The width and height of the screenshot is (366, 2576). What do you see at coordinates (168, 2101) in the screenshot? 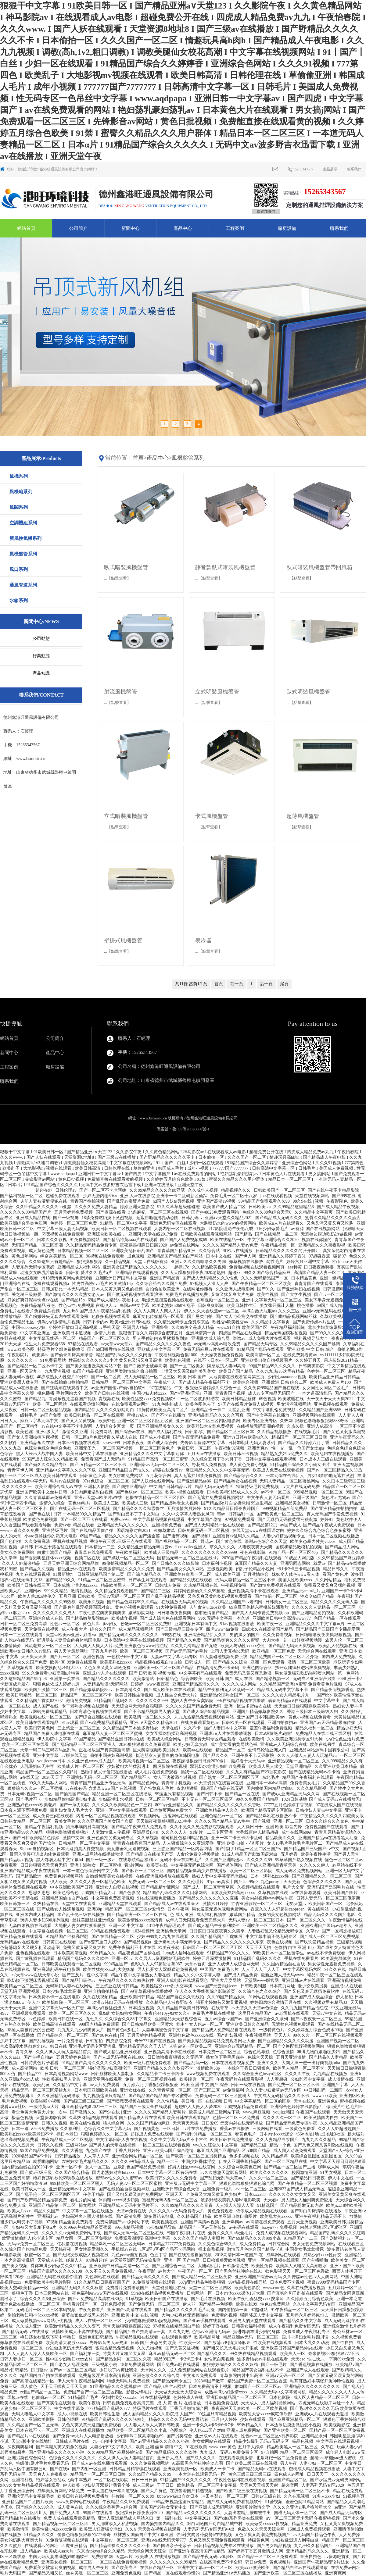
I see `久久性精品` at bounding box center [168, 2101].